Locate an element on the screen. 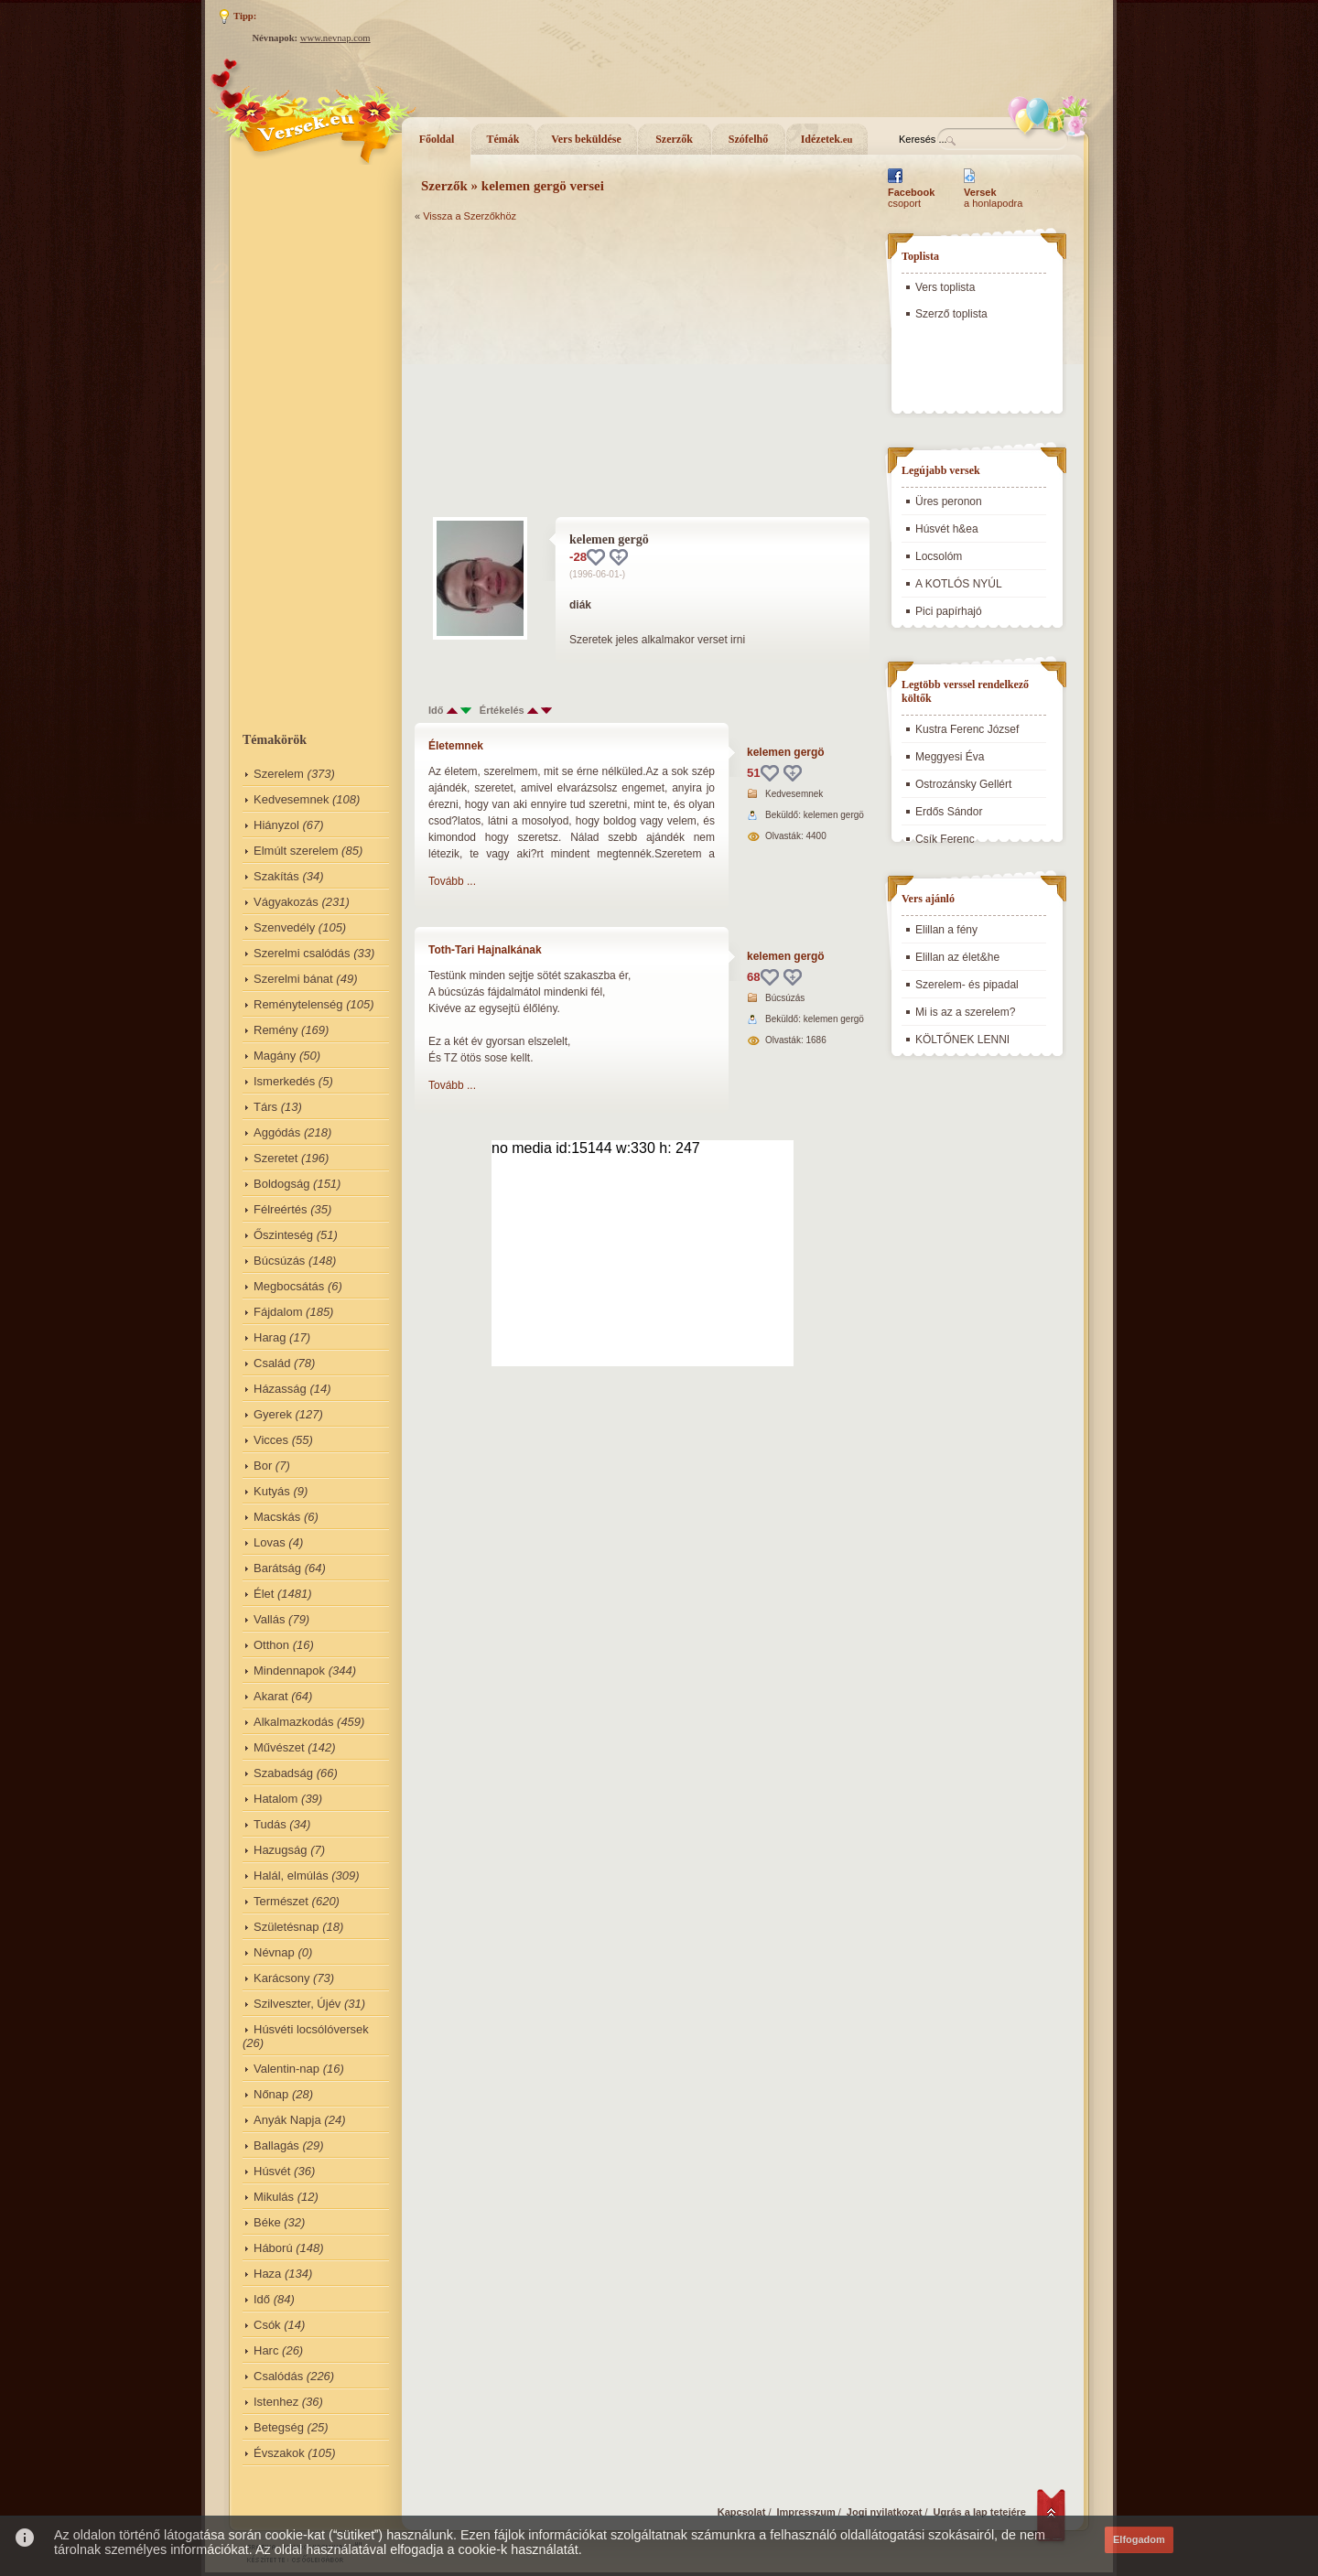 This screenshot has width=1318, height=2576. Társ is located at coordinates (265, 1107).